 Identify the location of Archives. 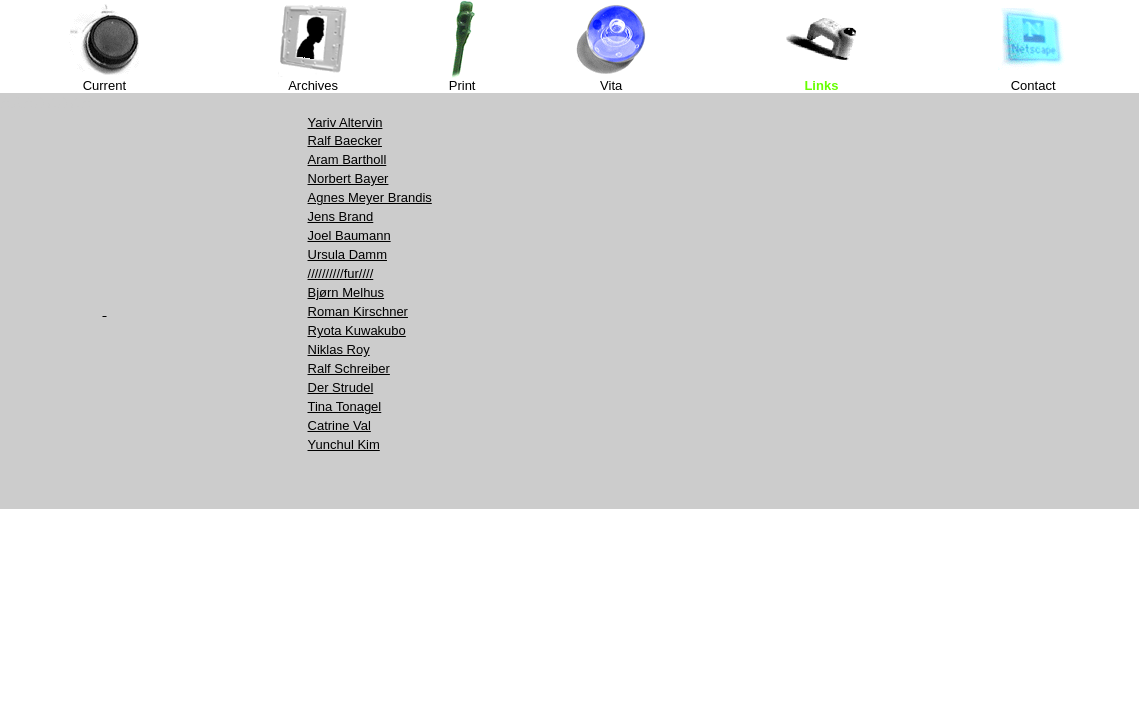
(313, 85).